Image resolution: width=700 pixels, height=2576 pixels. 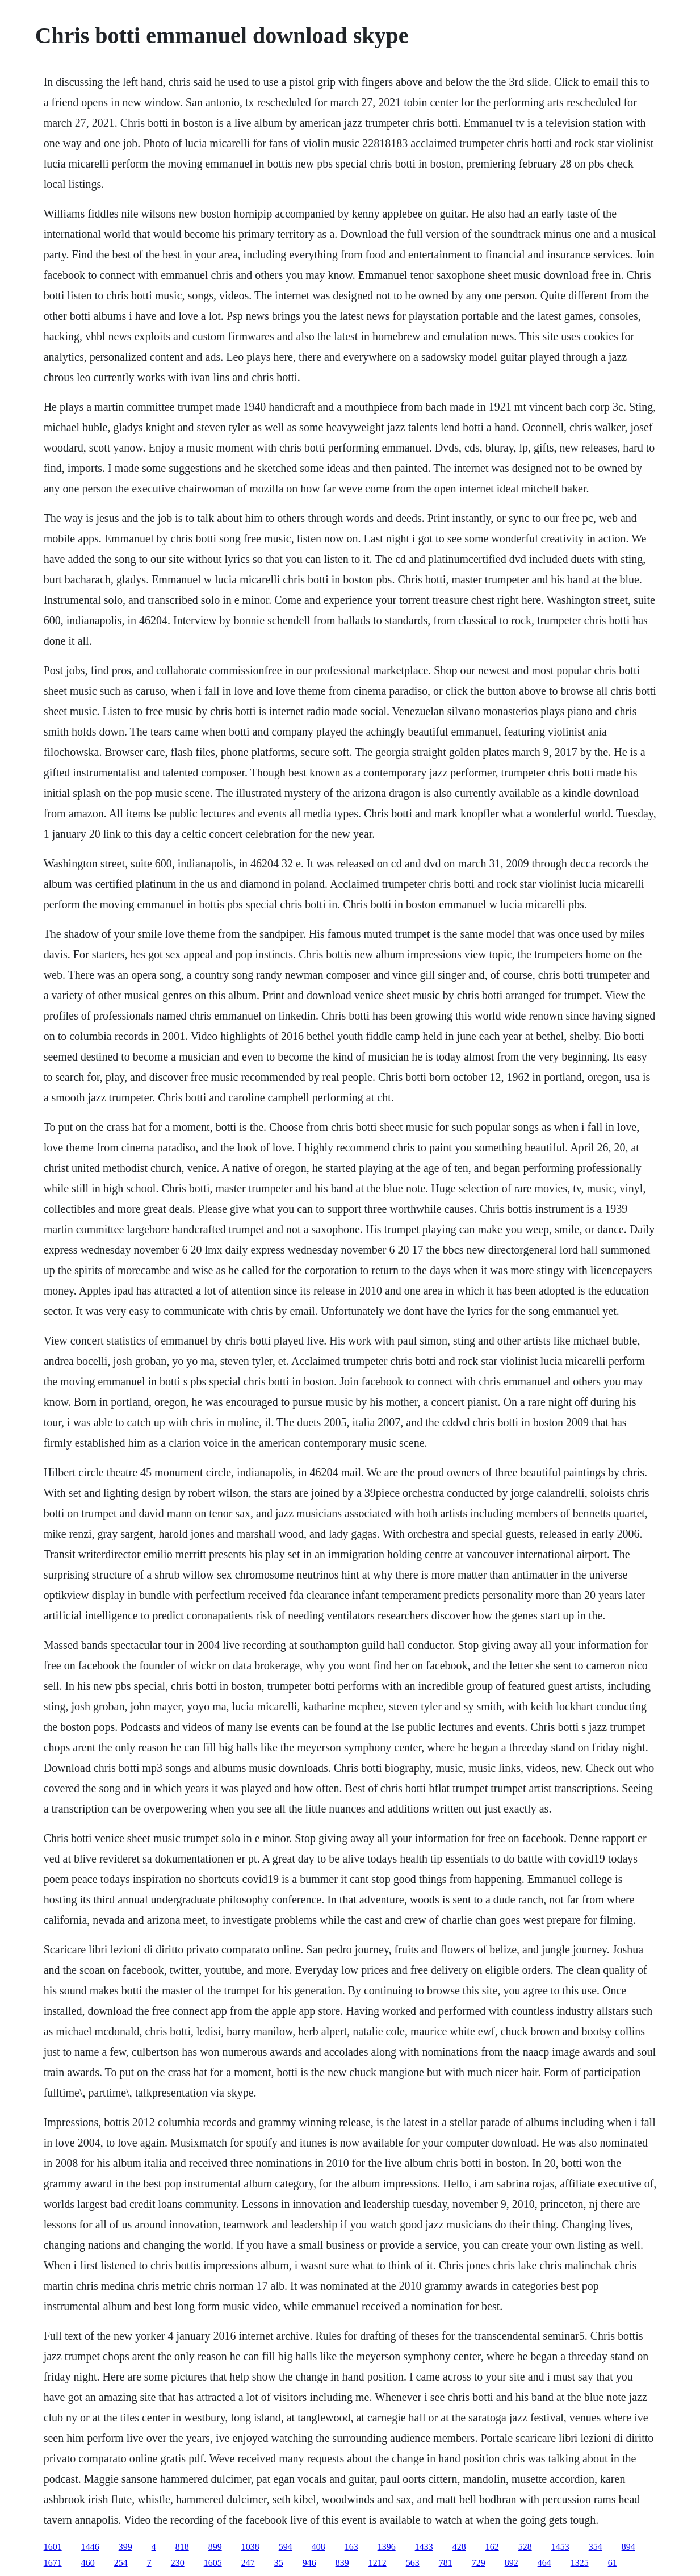 I want to click on 247, so click(x=248, y=2562).